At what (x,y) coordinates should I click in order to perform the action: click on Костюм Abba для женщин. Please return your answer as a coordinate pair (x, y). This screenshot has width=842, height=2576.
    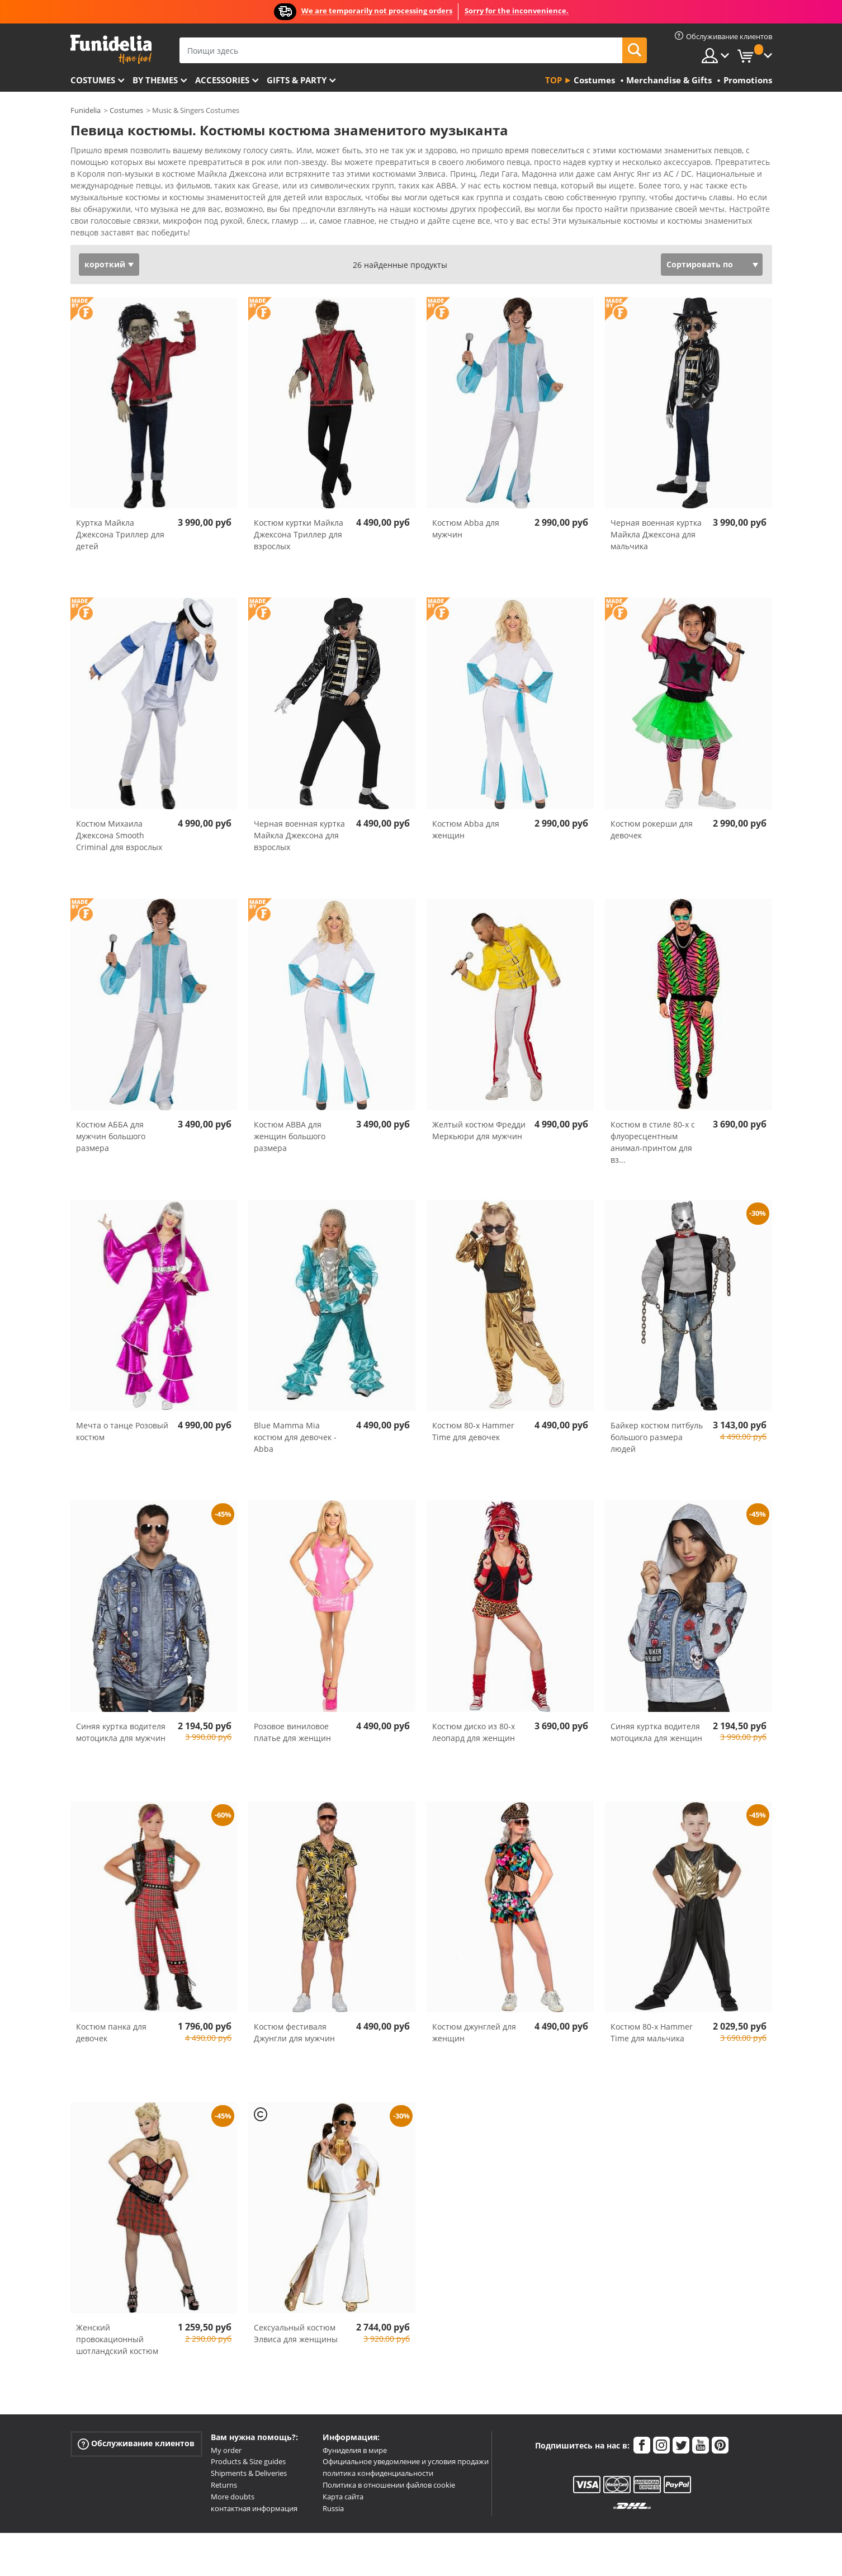
    Looking at the image, I should click on (465, 810).